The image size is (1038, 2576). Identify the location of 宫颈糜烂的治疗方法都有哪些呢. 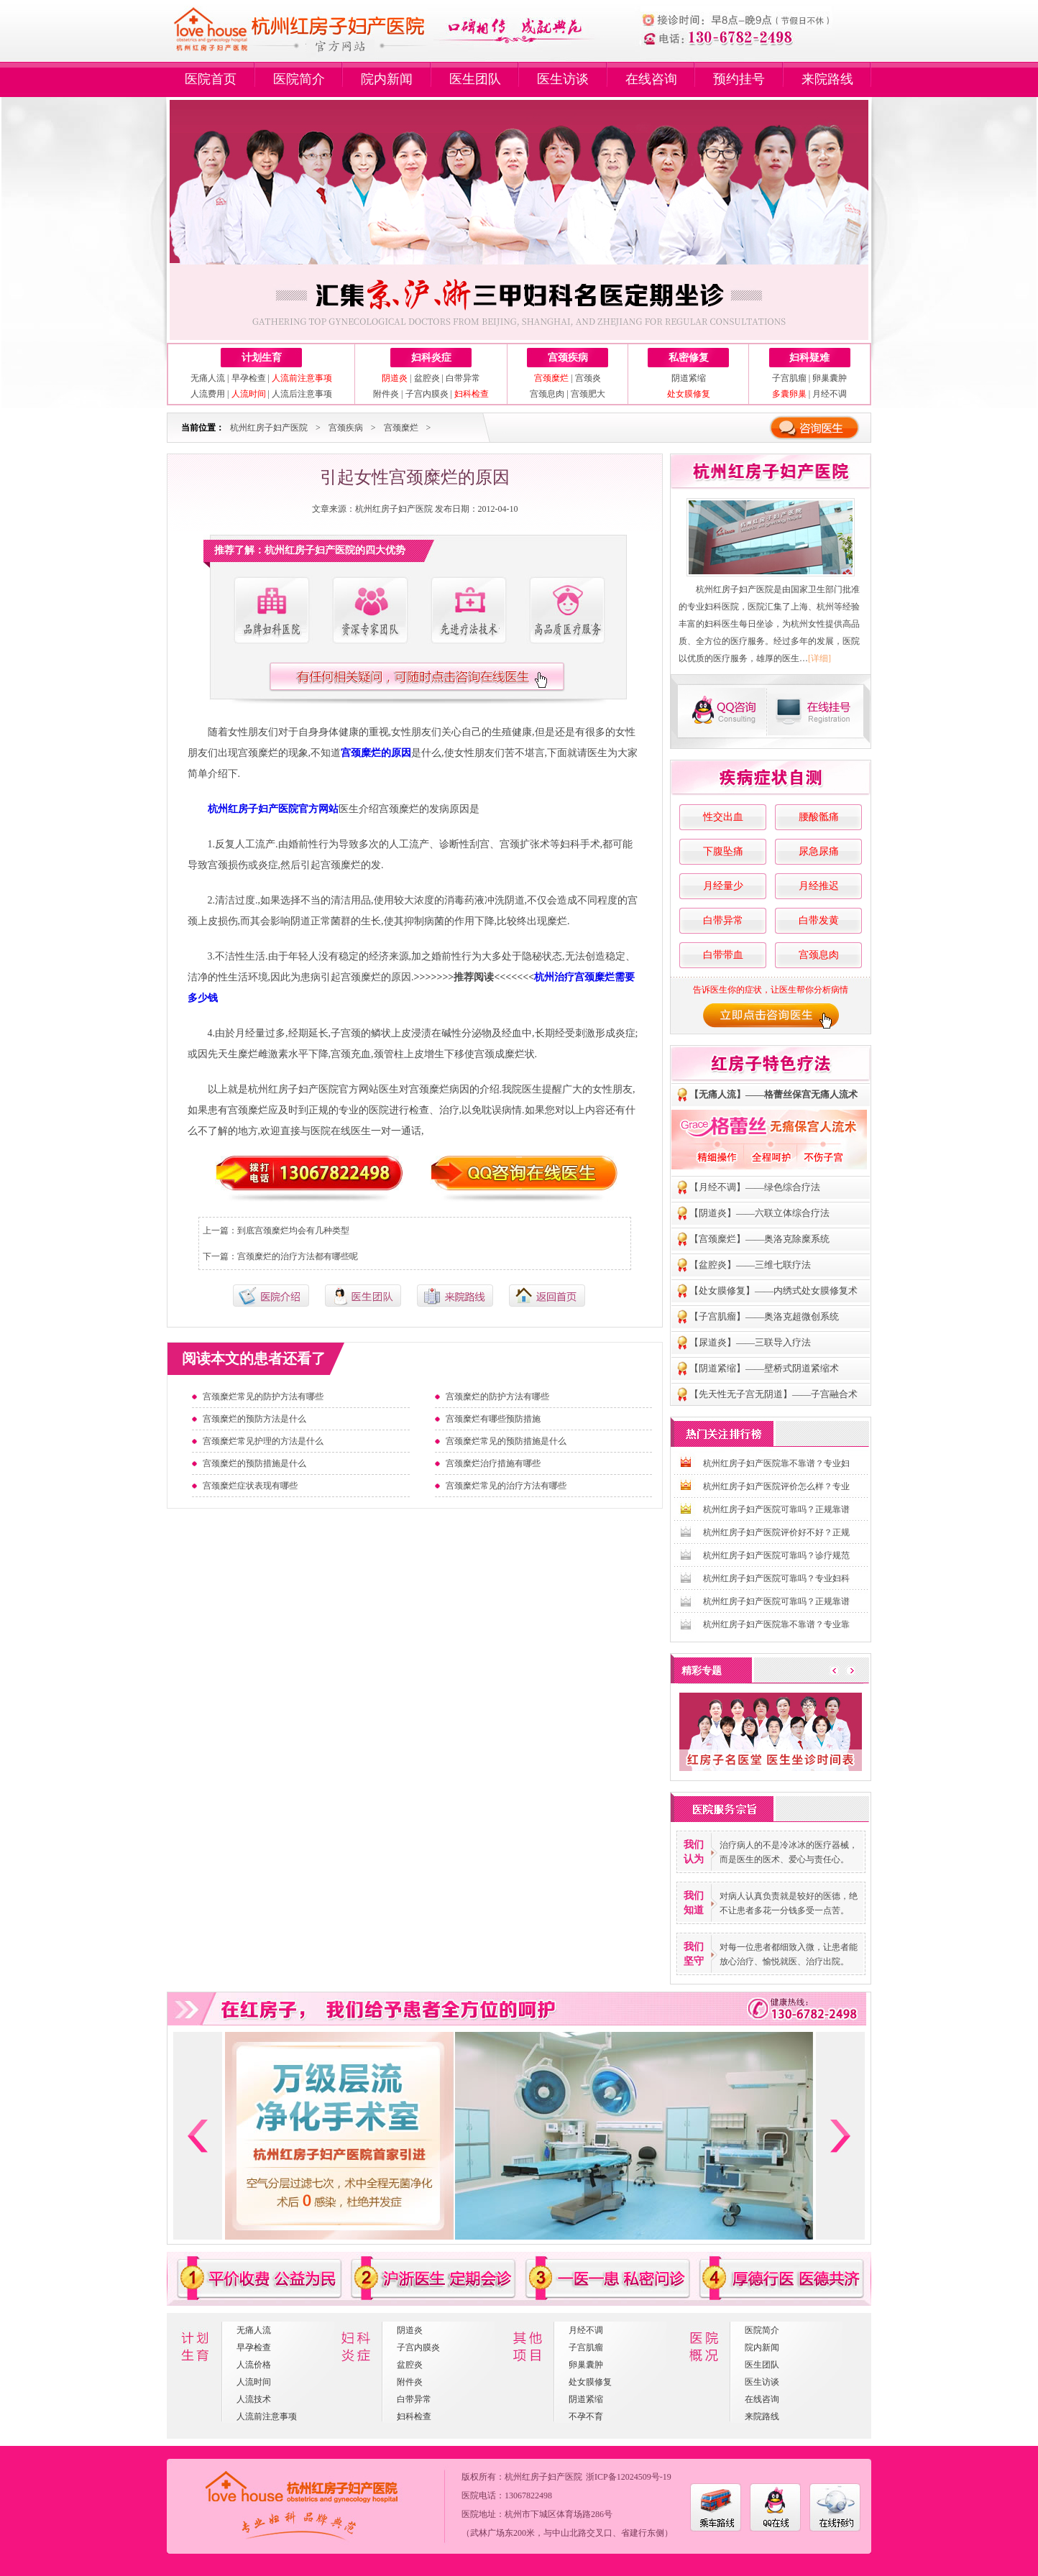
(297, 1256).